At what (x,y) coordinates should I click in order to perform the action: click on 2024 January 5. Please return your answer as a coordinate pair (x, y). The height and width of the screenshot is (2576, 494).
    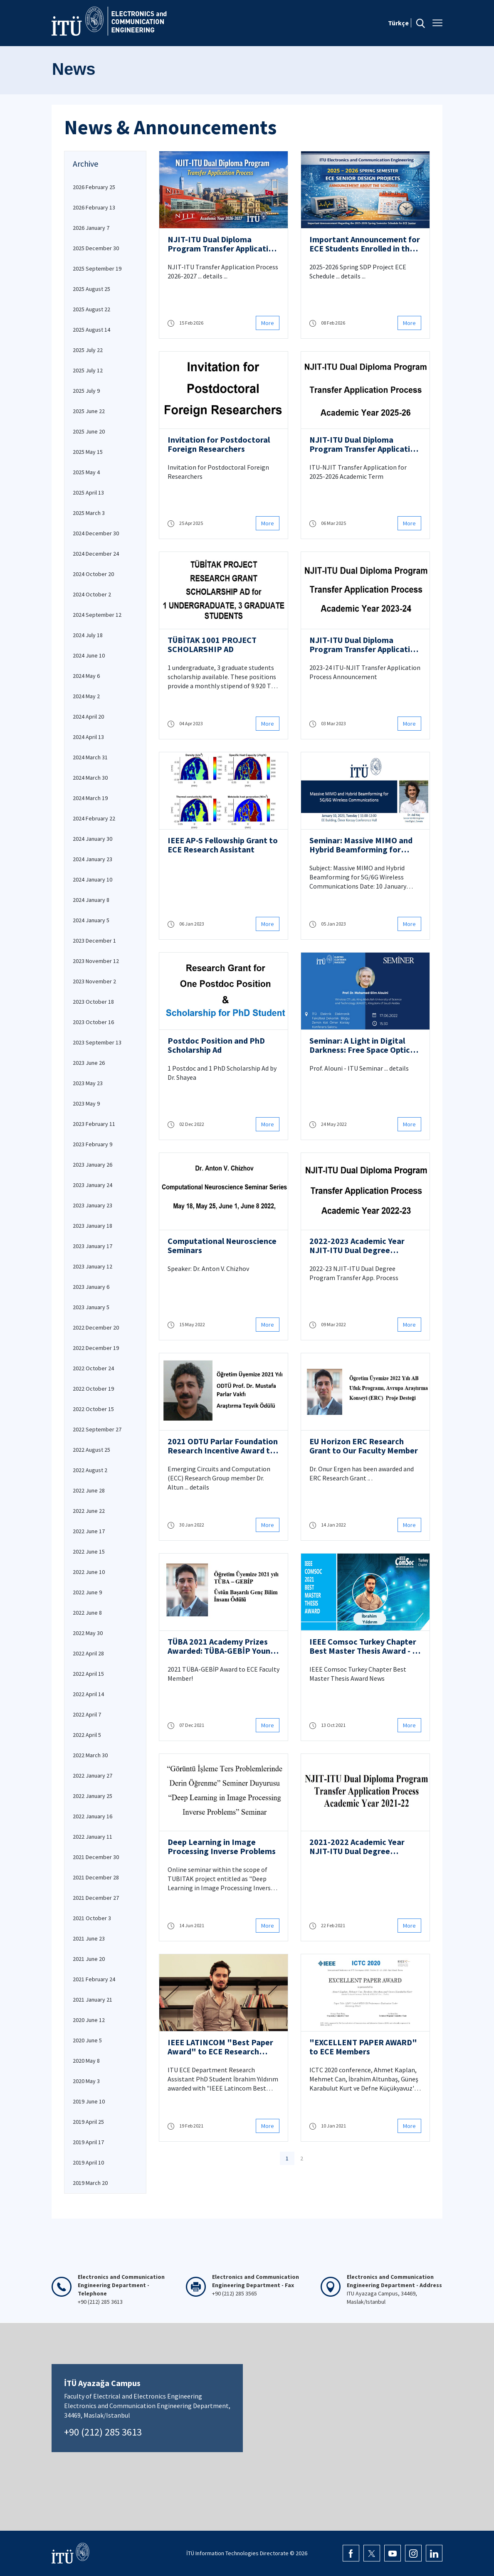
    Looking at the image, I should click on (91, 920).